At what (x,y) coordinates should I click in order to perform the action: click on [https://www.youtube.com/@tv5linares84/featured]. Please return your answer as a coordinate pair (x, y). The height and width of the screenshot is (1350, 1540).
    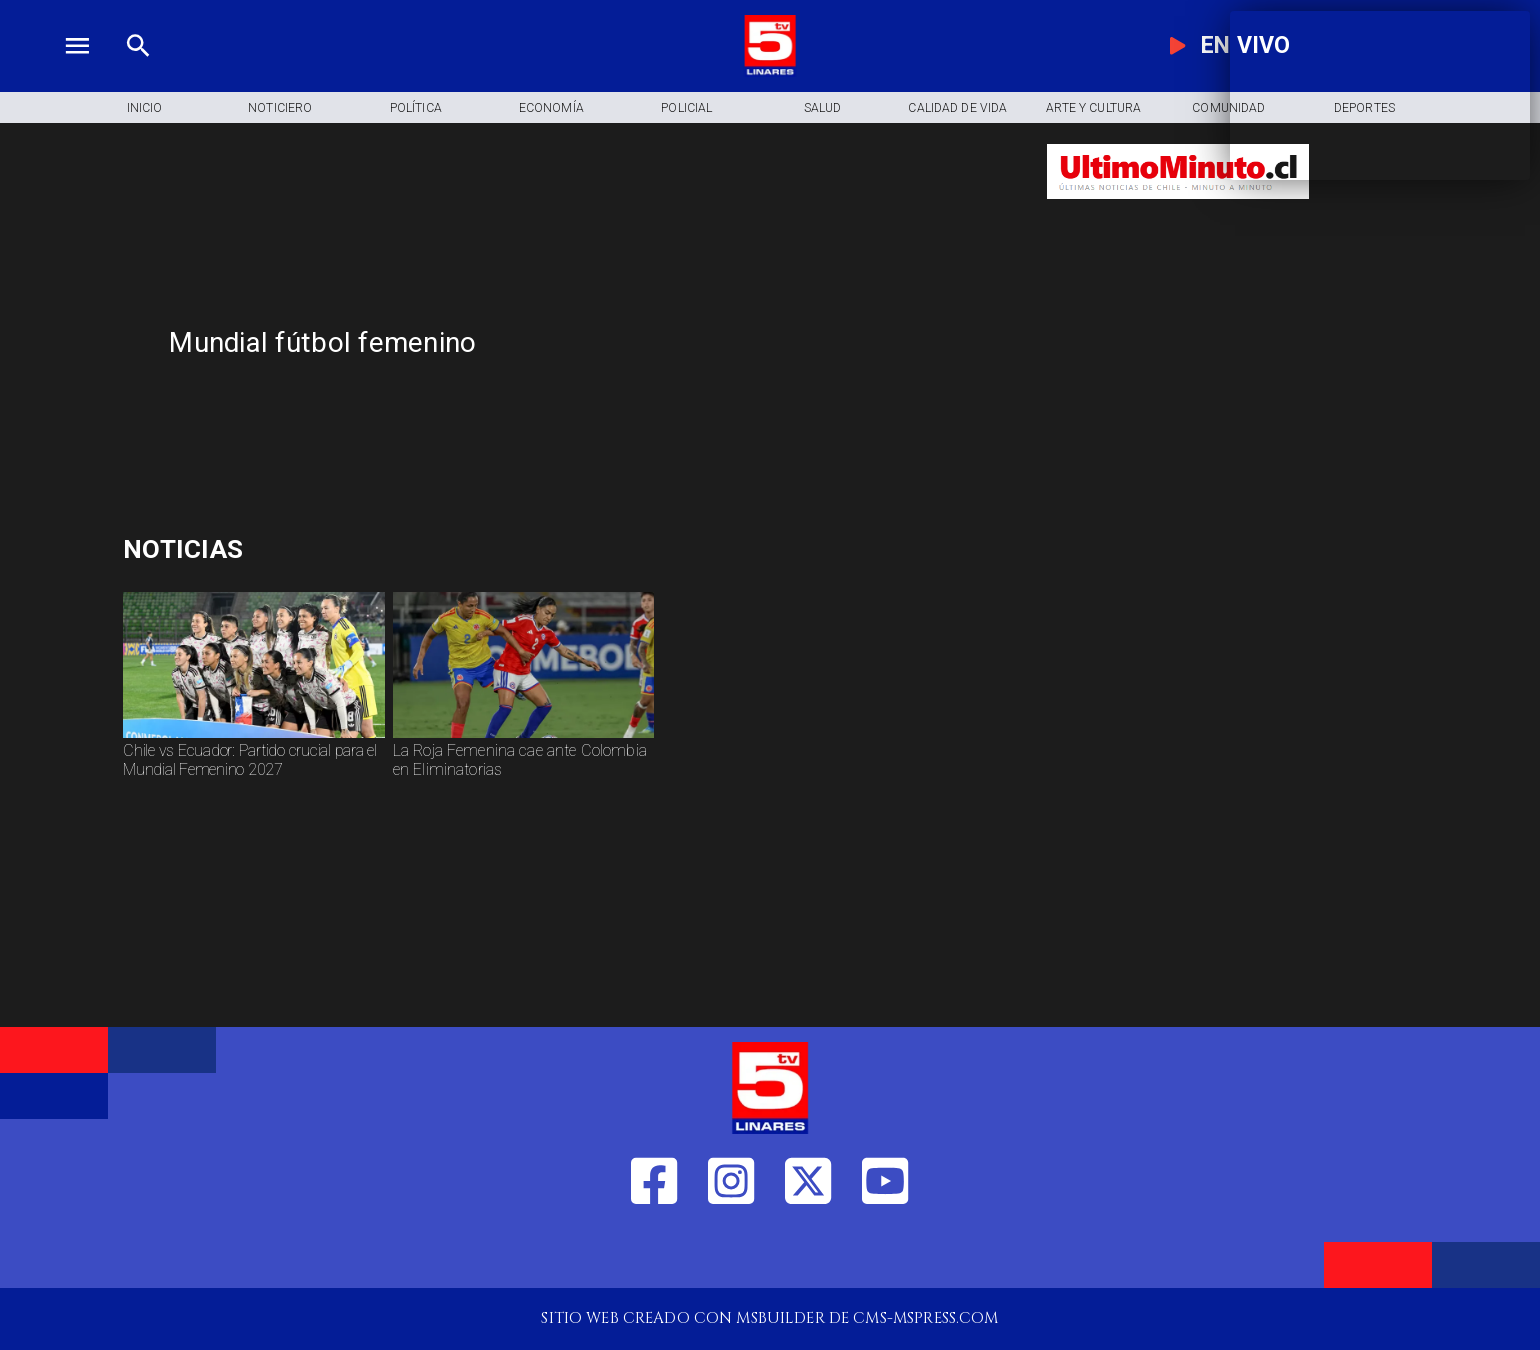
    Looking at the image, I should click on (885, 1251).